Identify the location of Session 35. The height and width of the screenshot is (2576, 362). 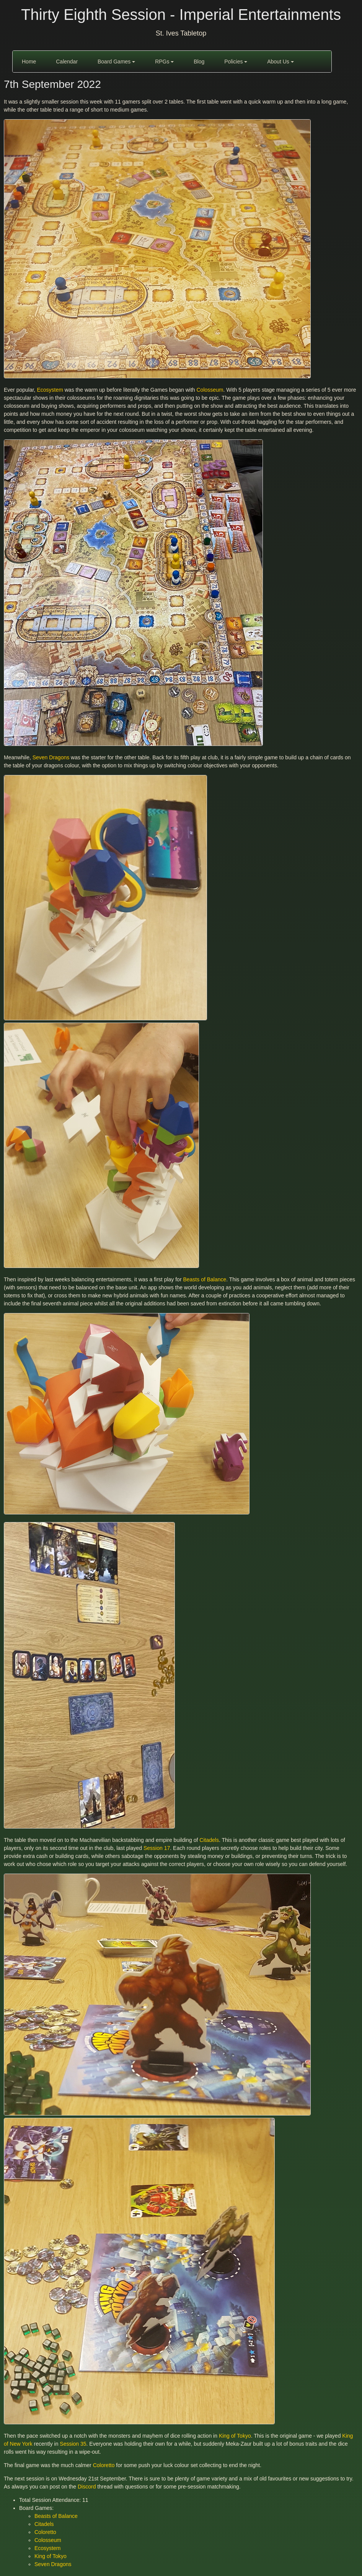
(73, 2444).